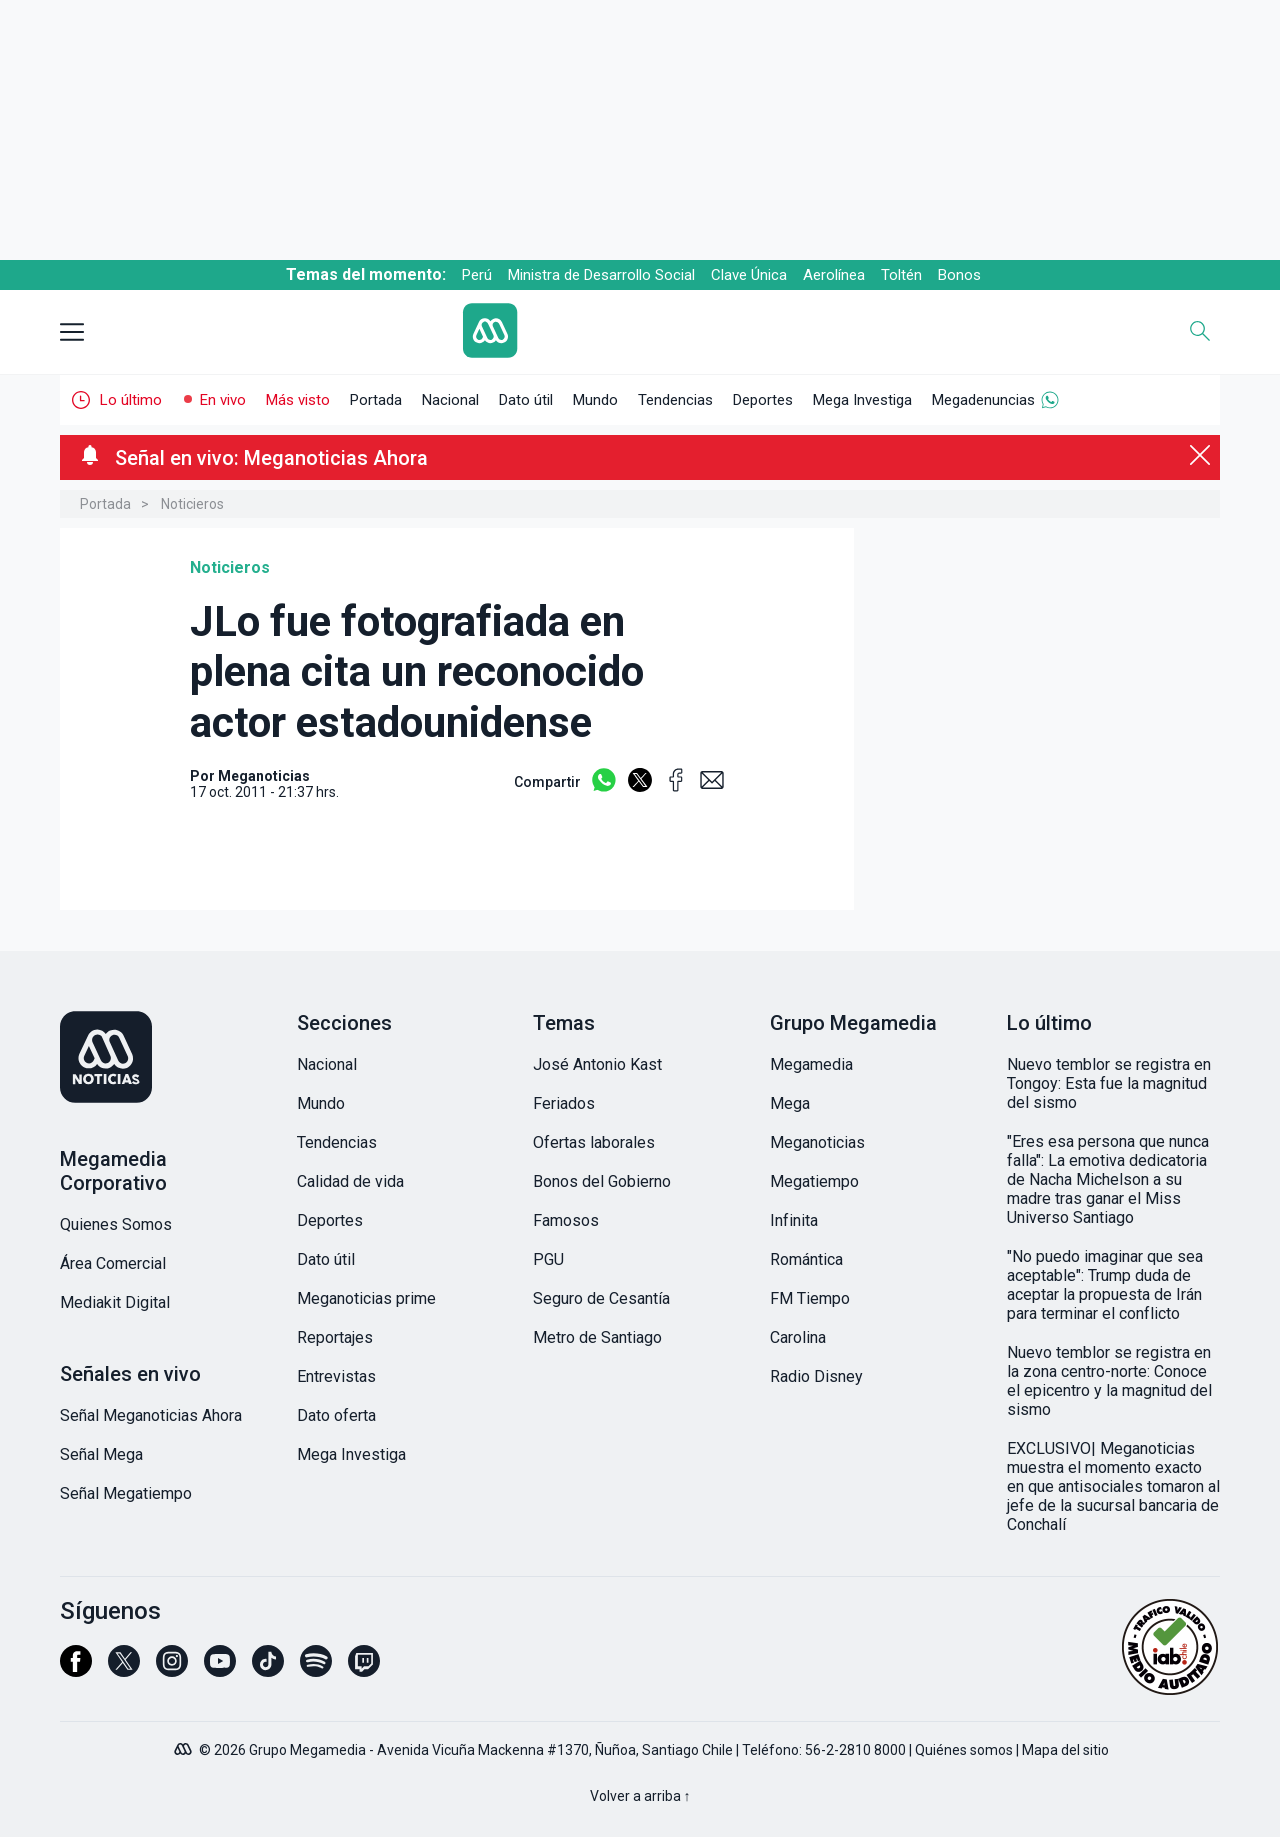 This screenshot has width=1280, height=1837. What do you see at coordinates (113, 1263) in the screenshot?
I see `Área Comercial` at bounding box center [113, 1263].